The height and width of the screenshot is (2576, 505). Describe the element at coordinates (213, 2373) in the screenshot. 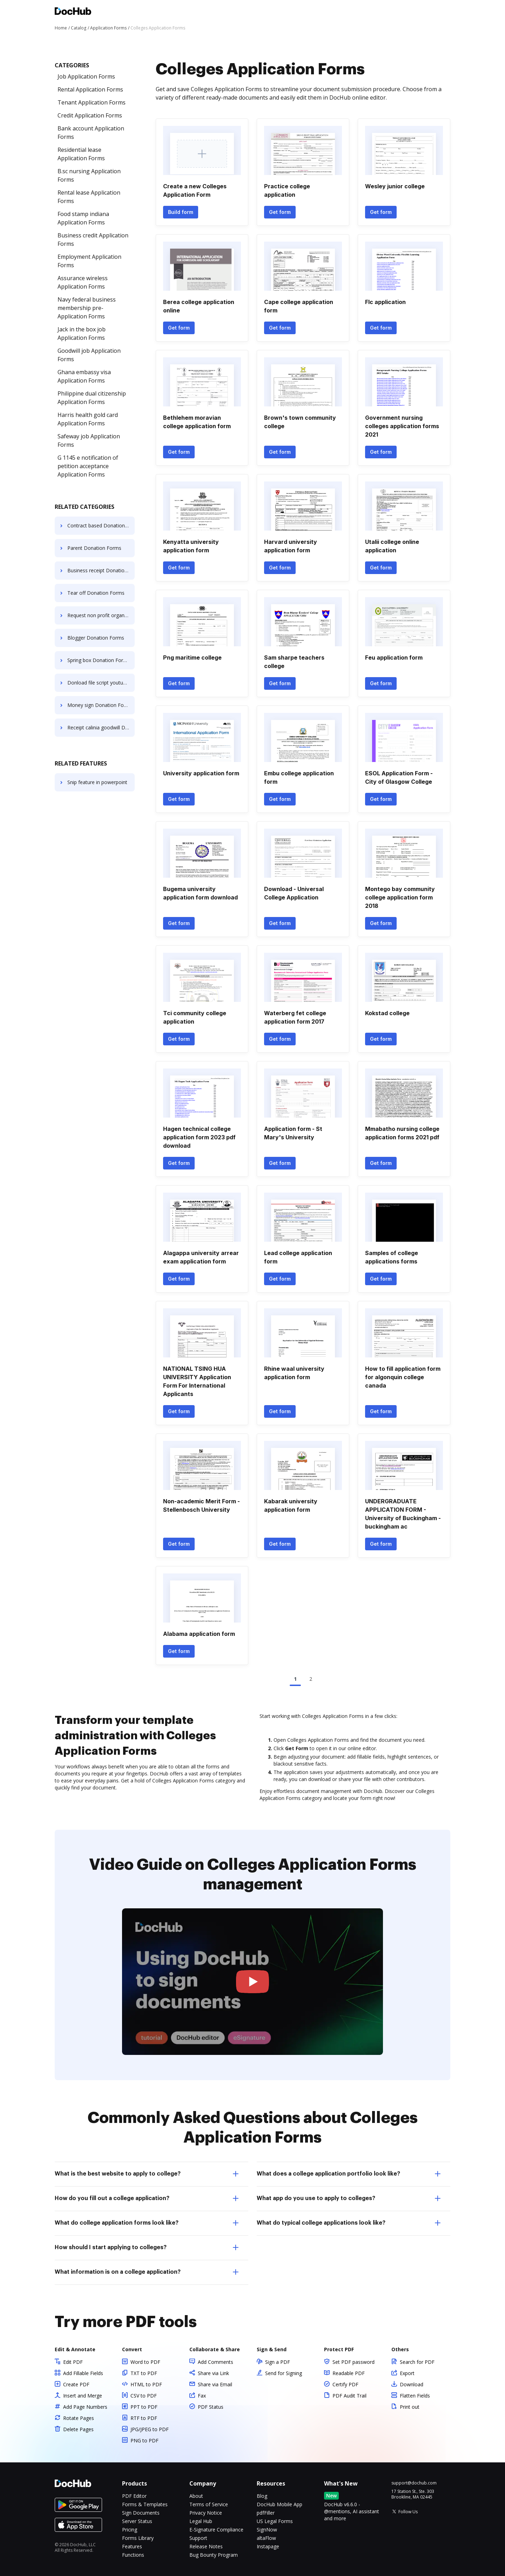

I see `Share via Link` at that location.